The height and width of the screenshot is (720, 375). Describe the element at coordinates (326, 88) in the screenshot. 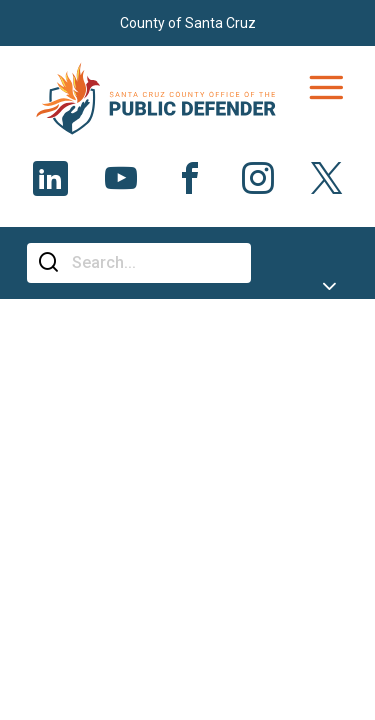

I see `[Toggle navigation]` at that location.